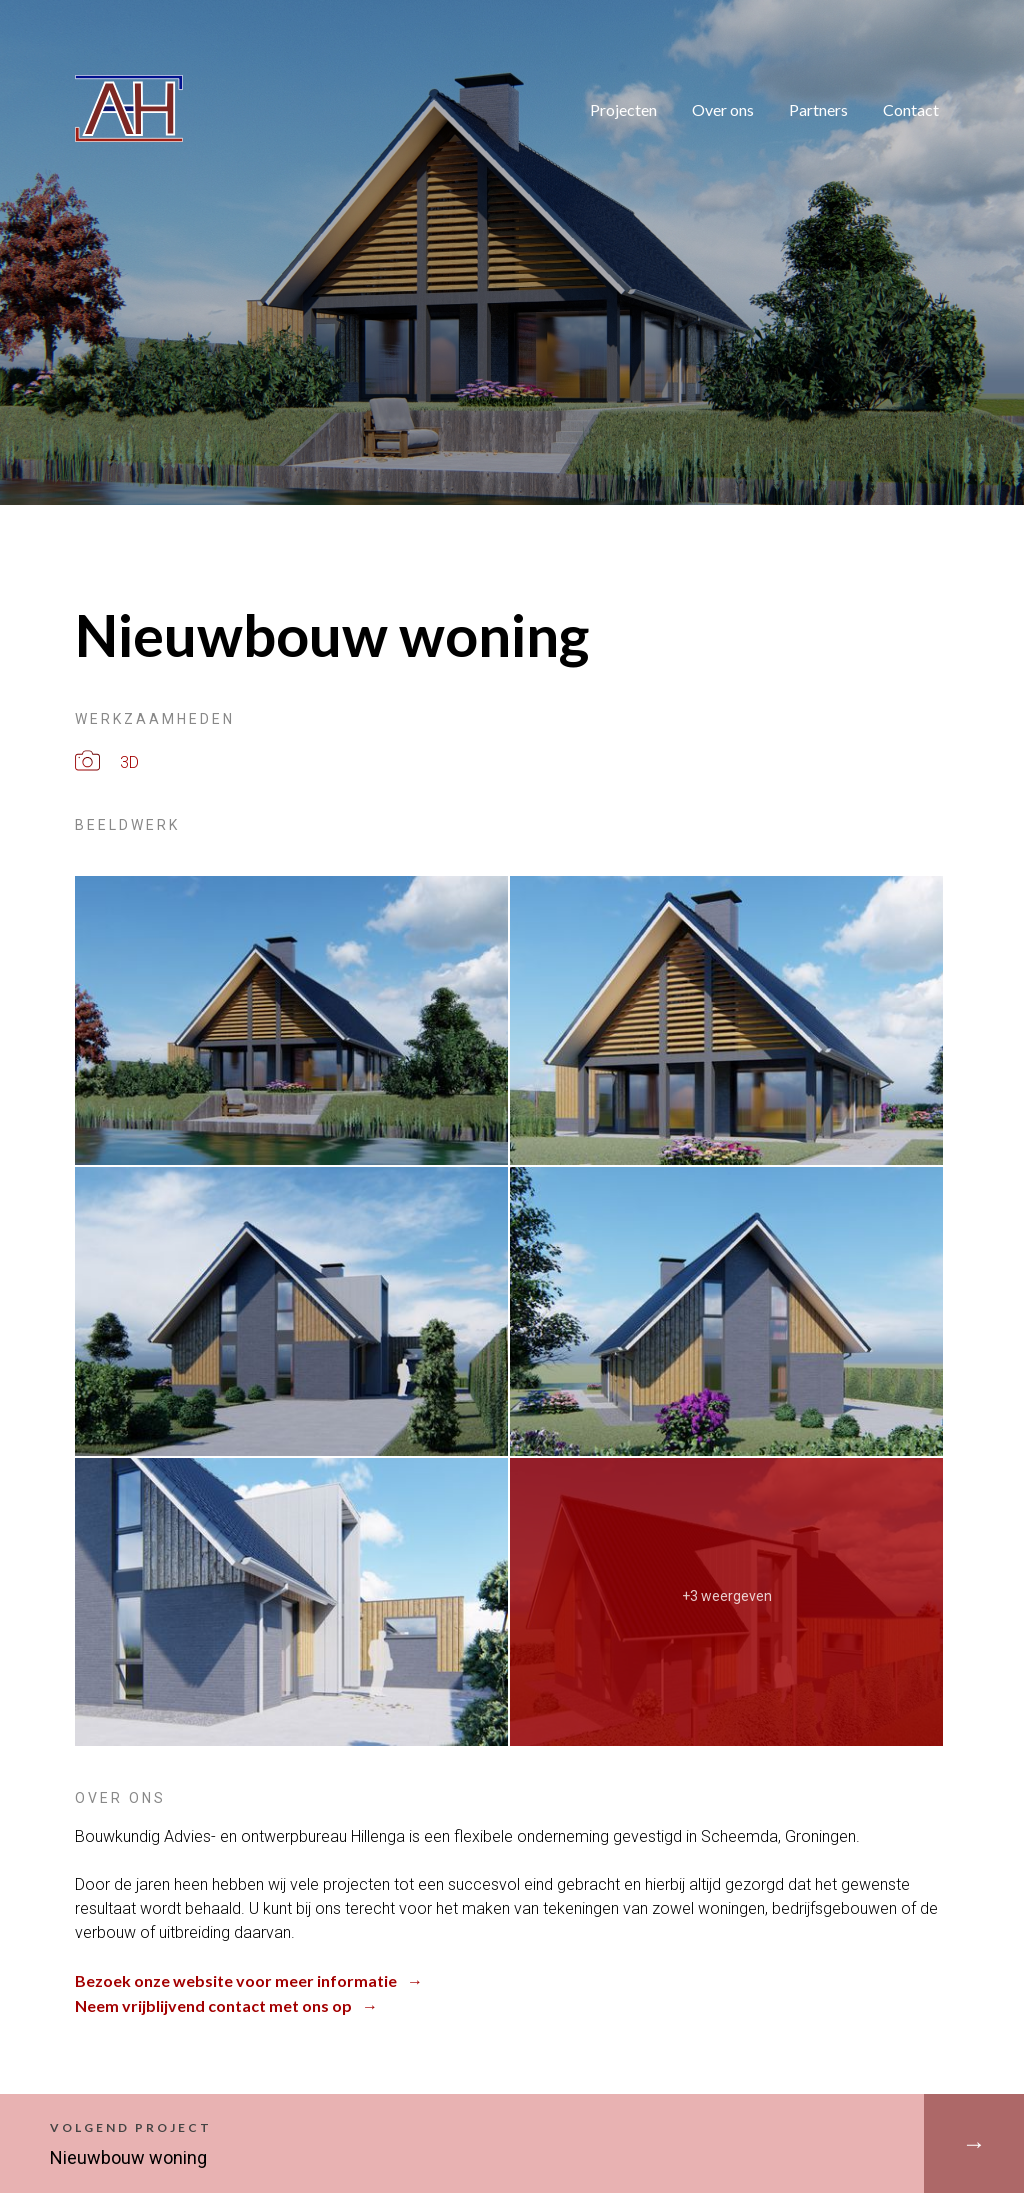 This screenshot has width=1024, height=2193. Describe the element at coordinates (623, 109) in the screenshot. I see `Projecten` at that location.